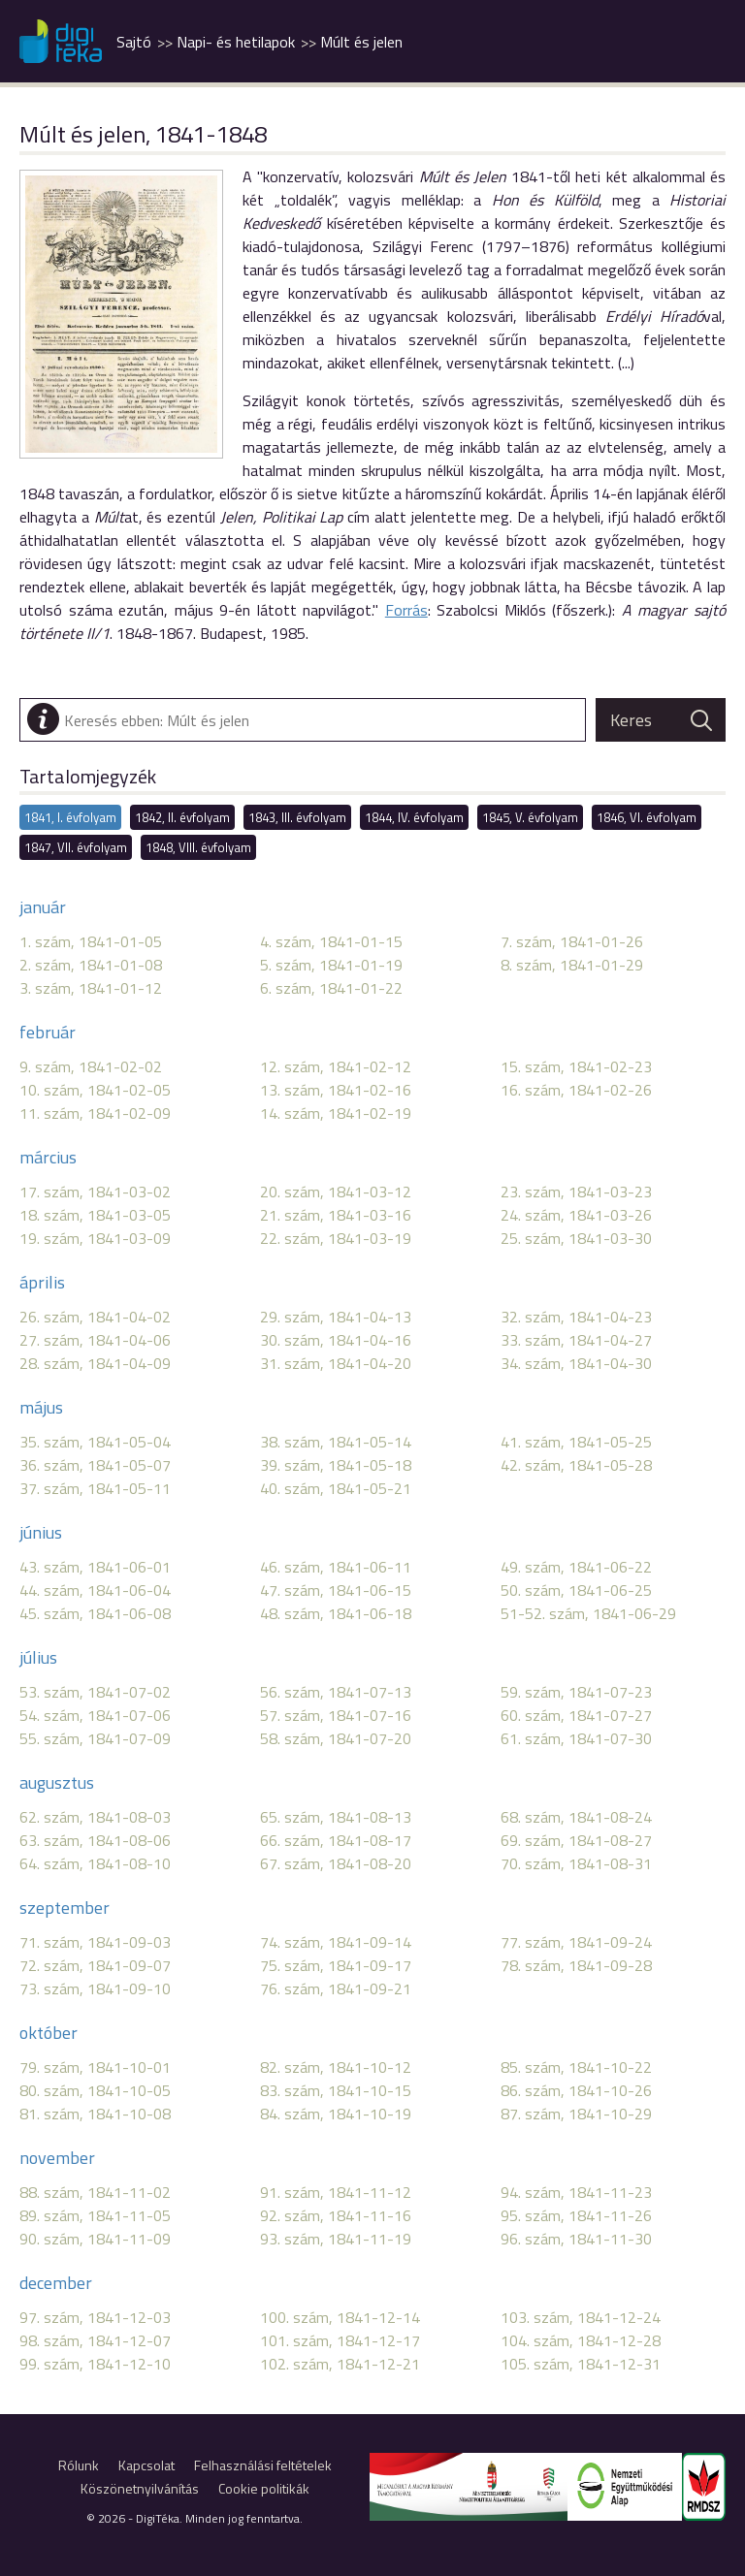 The image size is (745, 2576). Describe the element at coordinates (78, 2465) in the screenshot. I see `Rólunk` at that location.